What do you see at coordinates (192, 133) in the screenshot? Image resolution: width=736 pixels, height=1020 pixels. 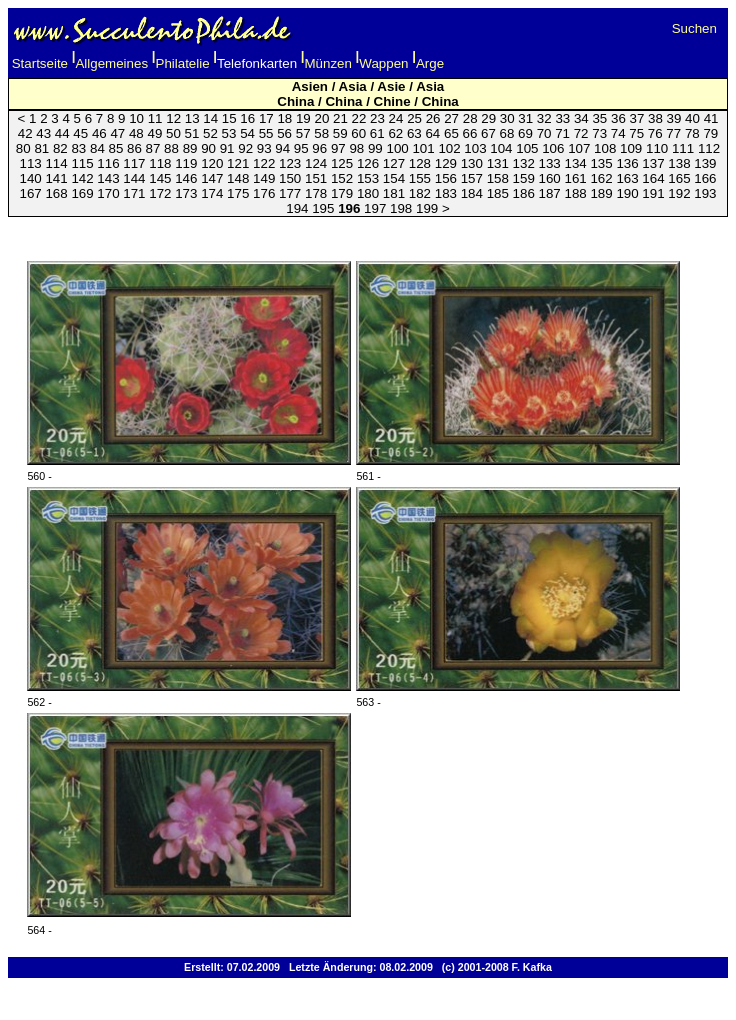 I see `51` at bounding box center [192, 133].